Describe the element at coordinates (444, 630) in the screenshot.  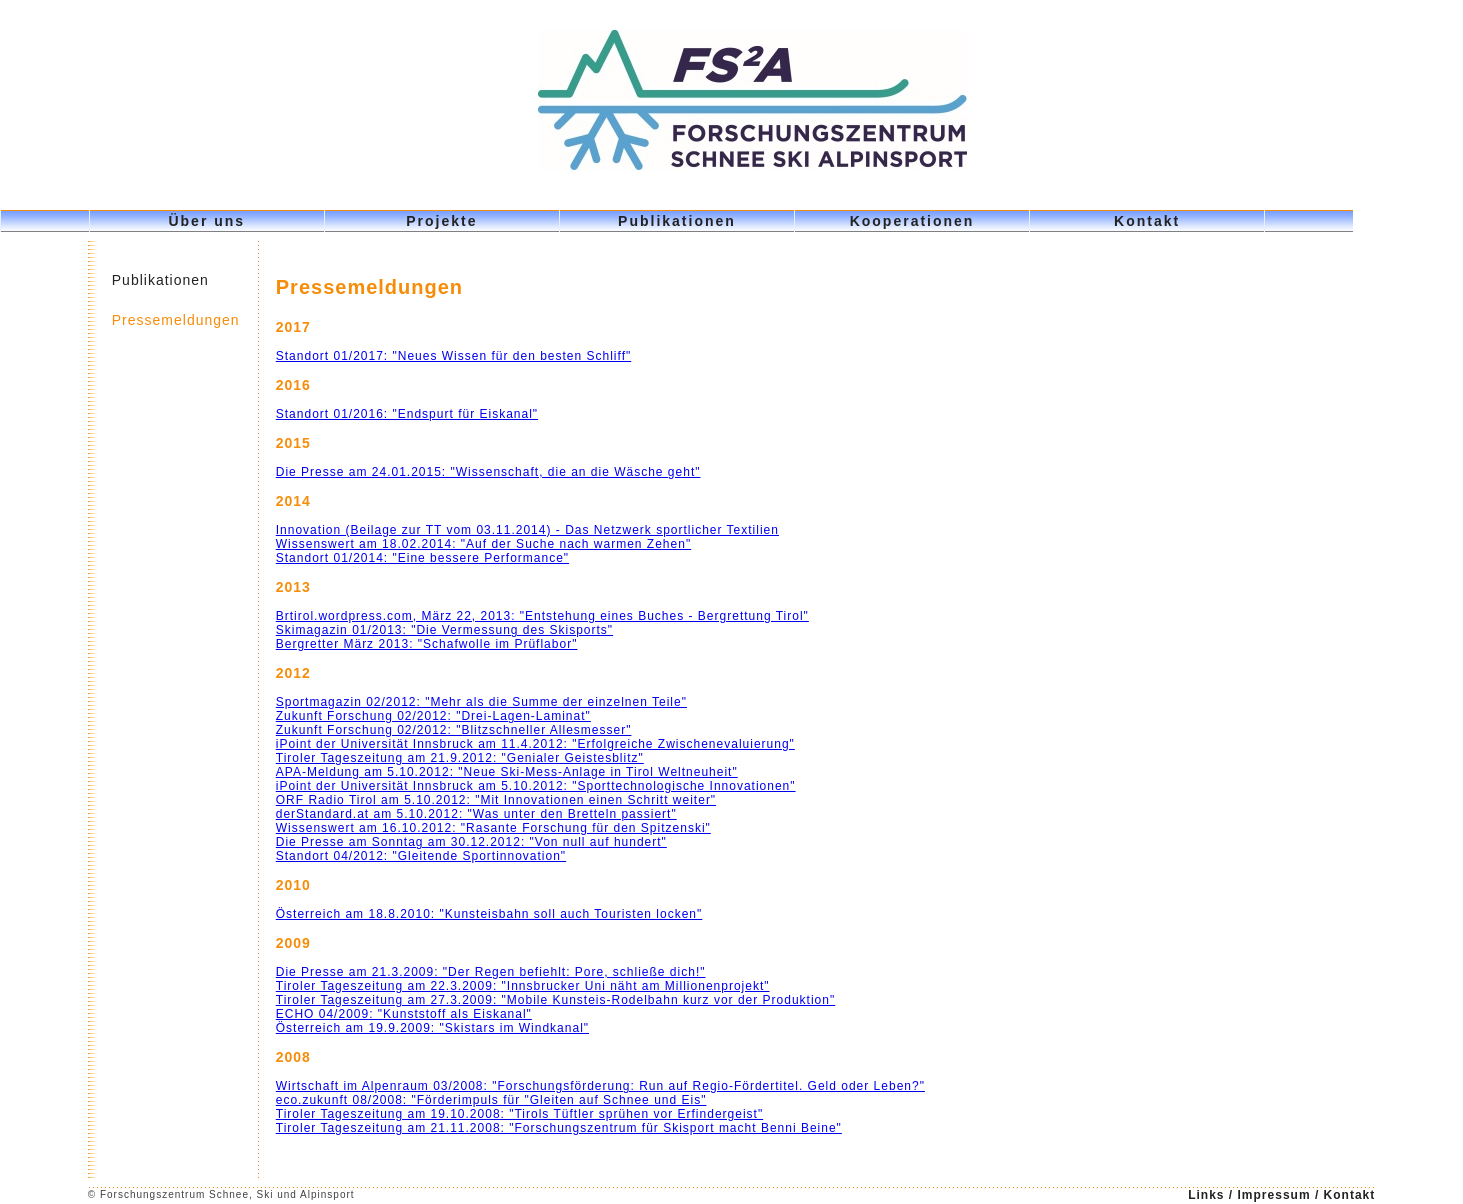
I see `Skimagazin 01/2013: "Die Vermessung des Skisports"` at that location.